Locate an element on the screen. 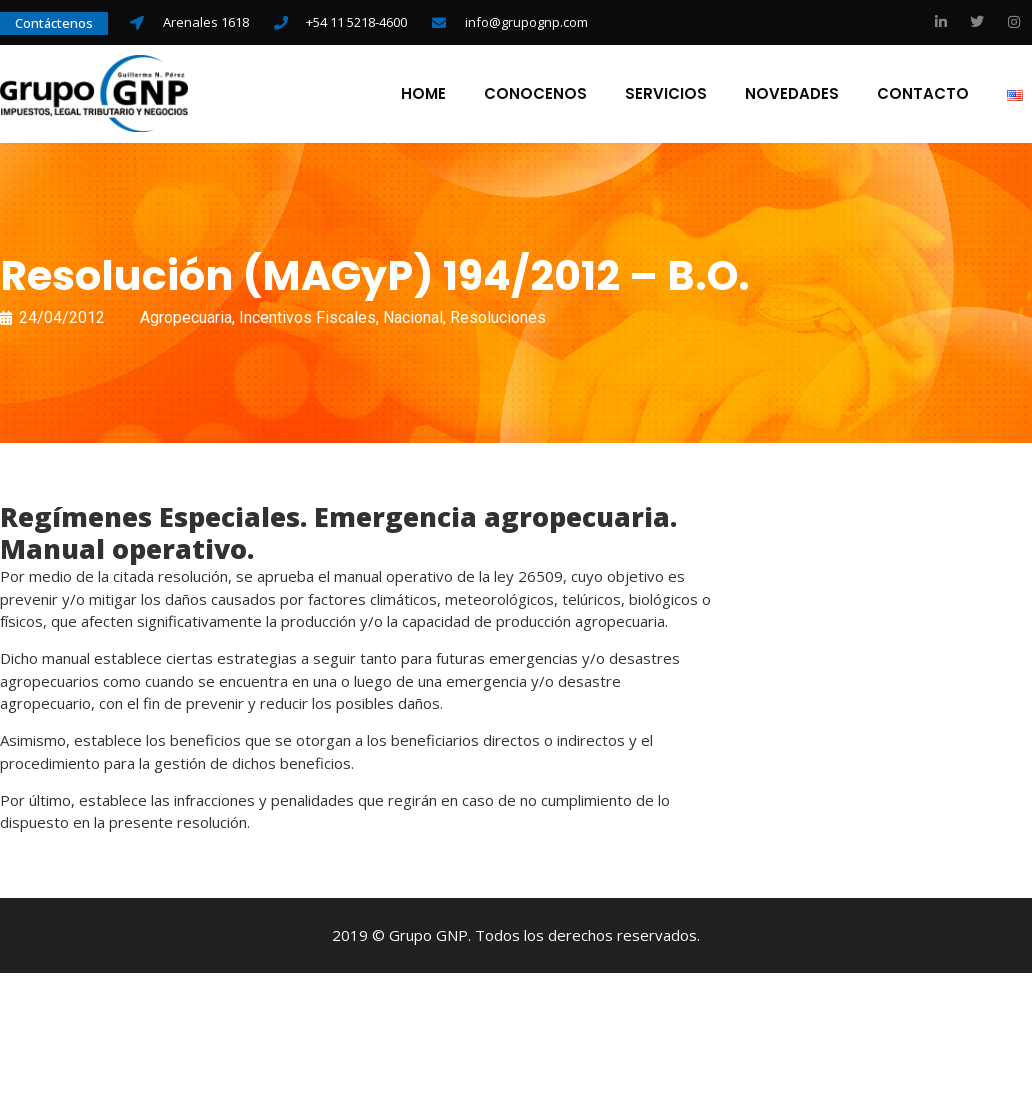 The width and height of the screenshot is (1032, 1109). Conocenos is located at coordinates (534, 96).